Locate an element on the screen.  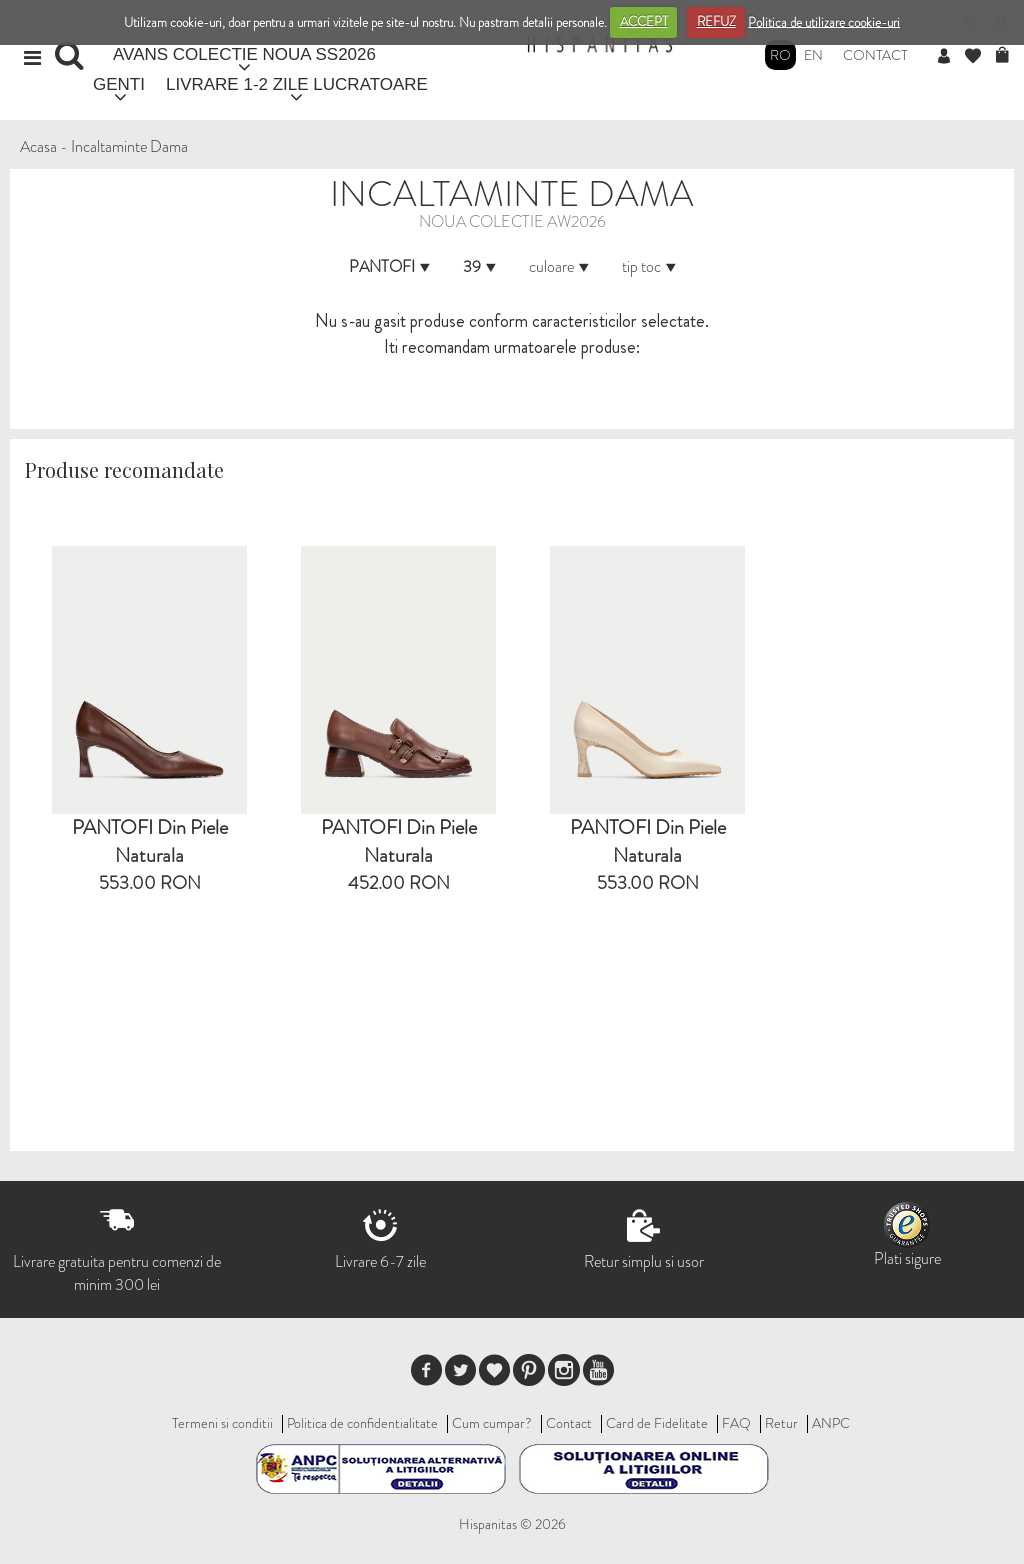
Card de Fidelitate is located at coordinates (657, 1423).